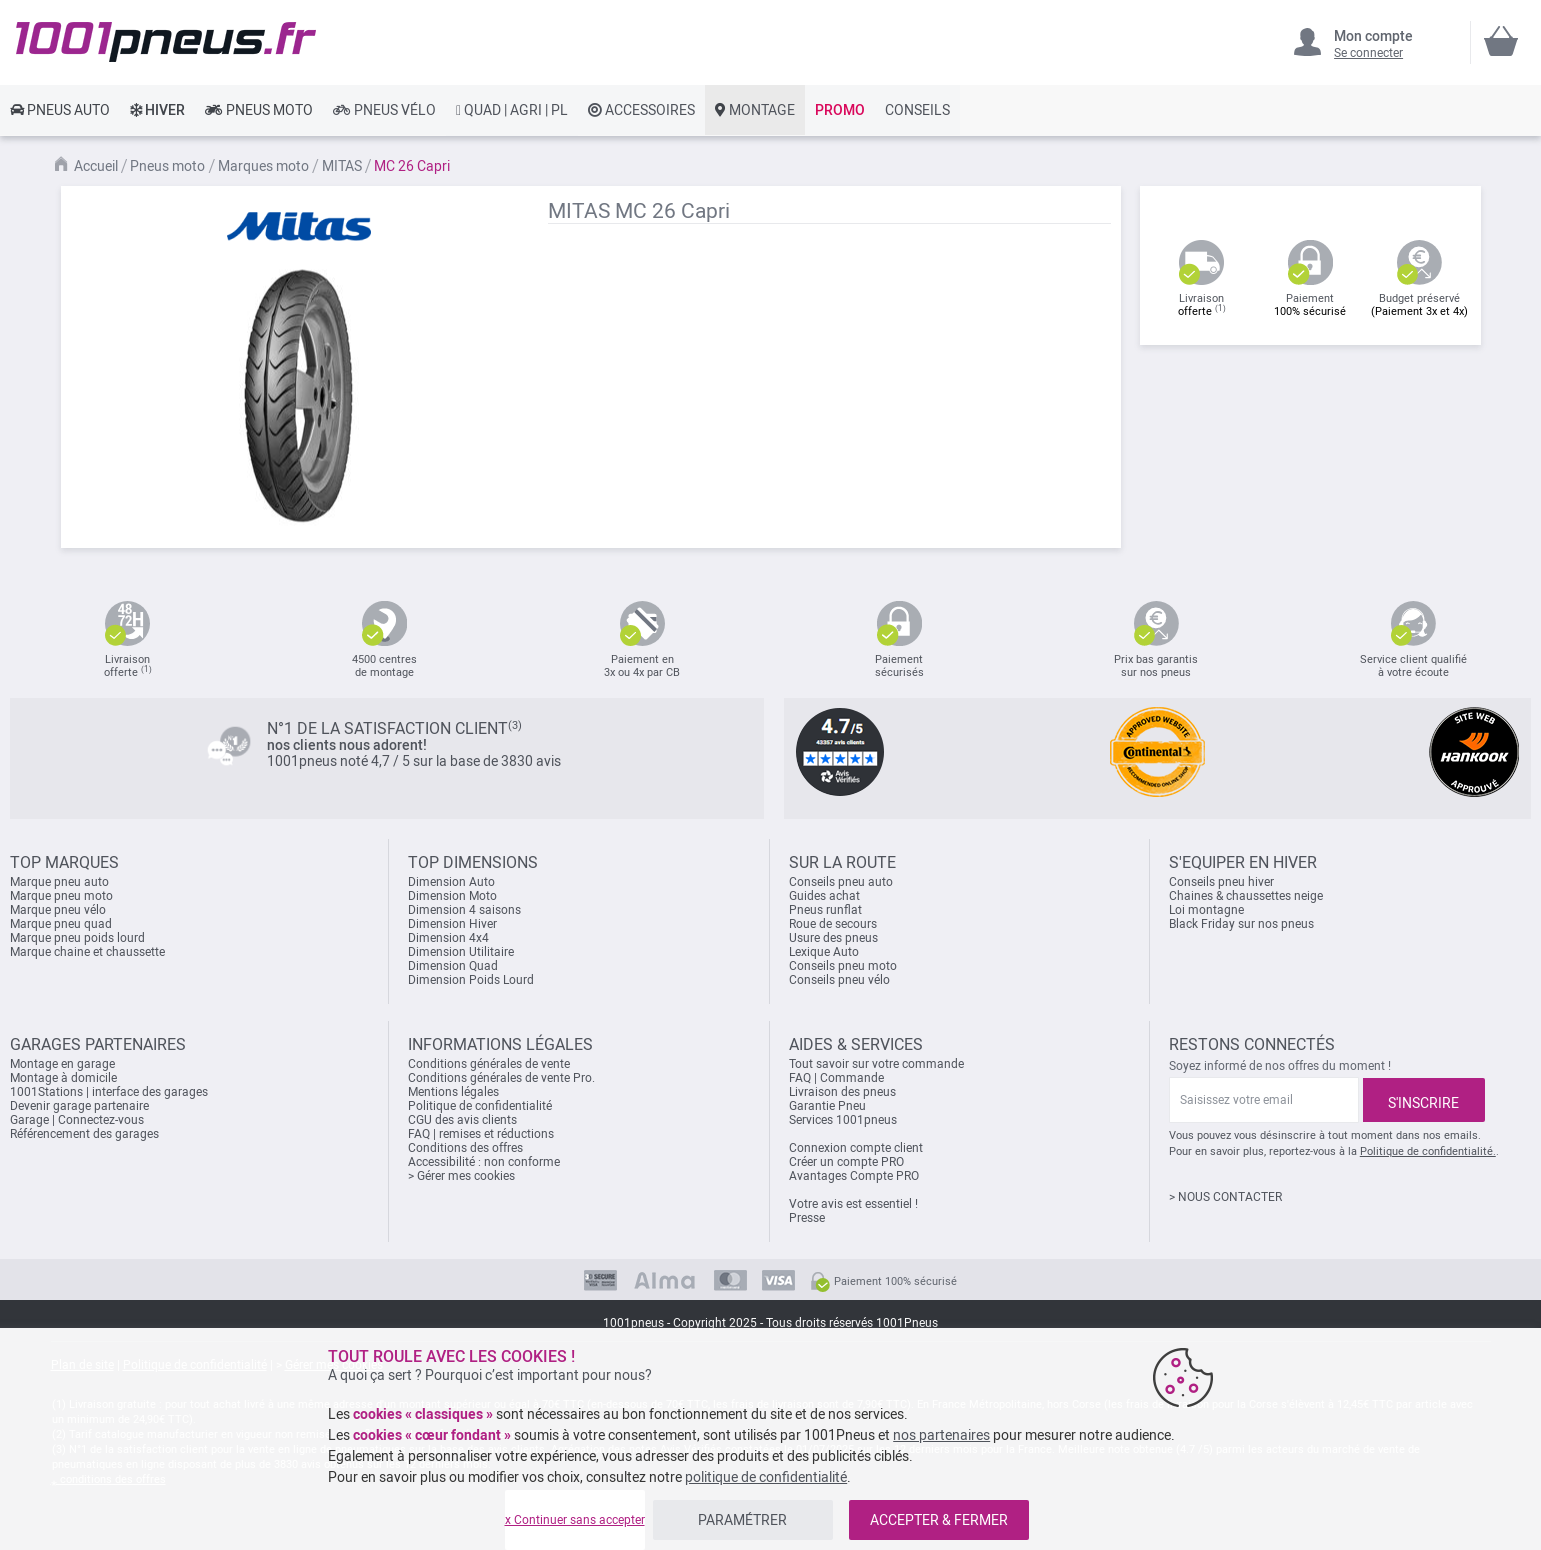  Describe the element at coordinates (461, 952) in the screenshot. I see `Dimension Utilitaire` at that location.